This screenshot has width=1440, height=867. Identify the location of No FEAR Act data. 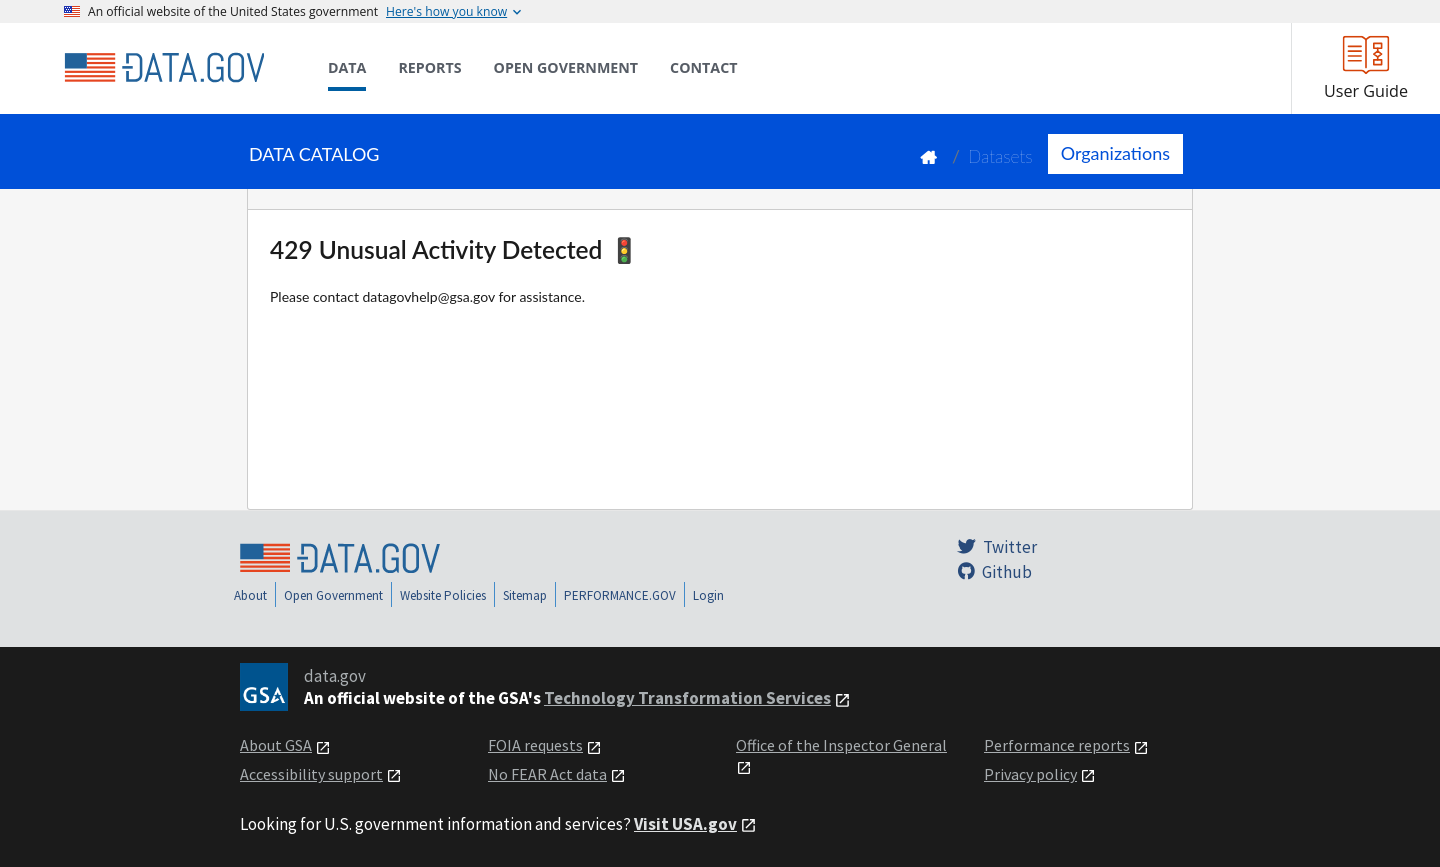
(547, 774).